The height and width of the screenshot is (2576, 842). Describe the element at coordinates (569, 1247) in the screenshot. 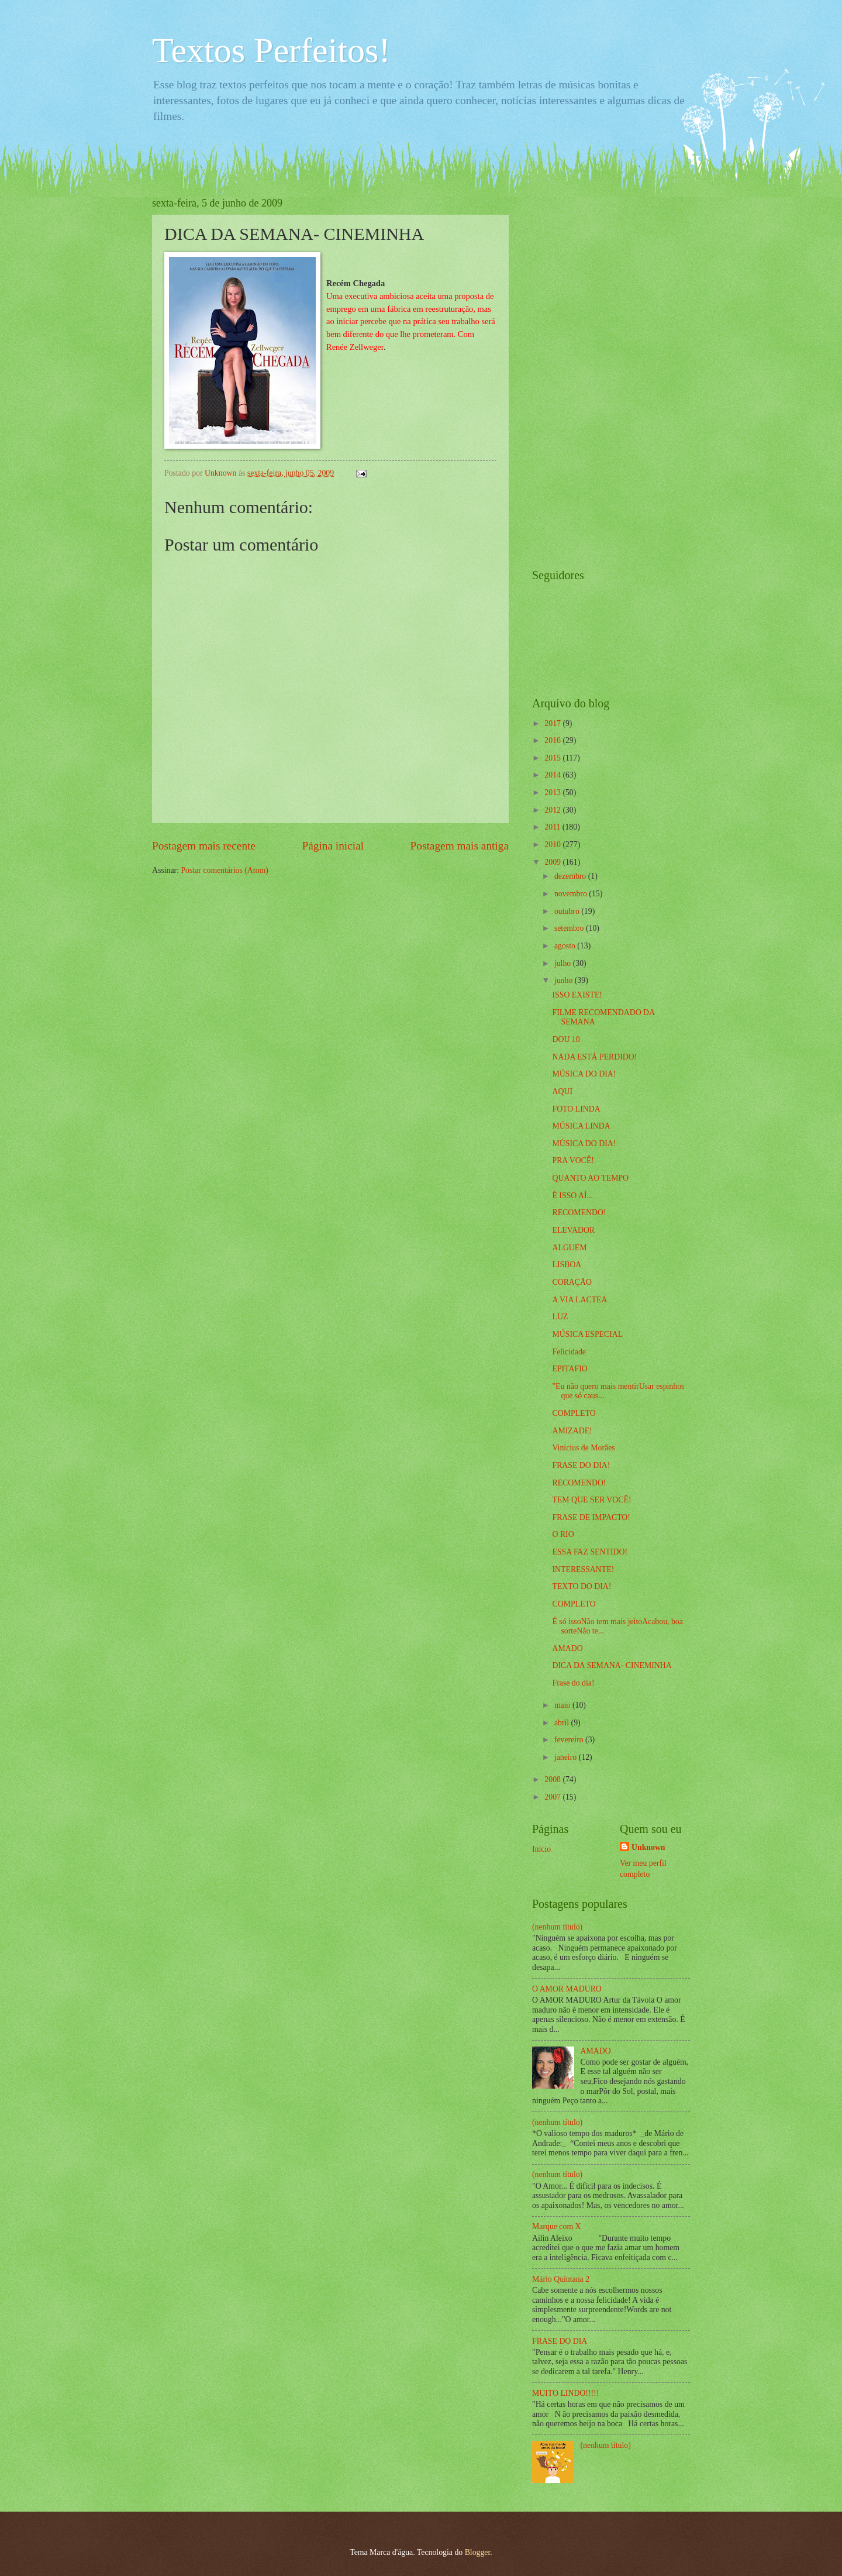

I see `ALGUEM` at that location.